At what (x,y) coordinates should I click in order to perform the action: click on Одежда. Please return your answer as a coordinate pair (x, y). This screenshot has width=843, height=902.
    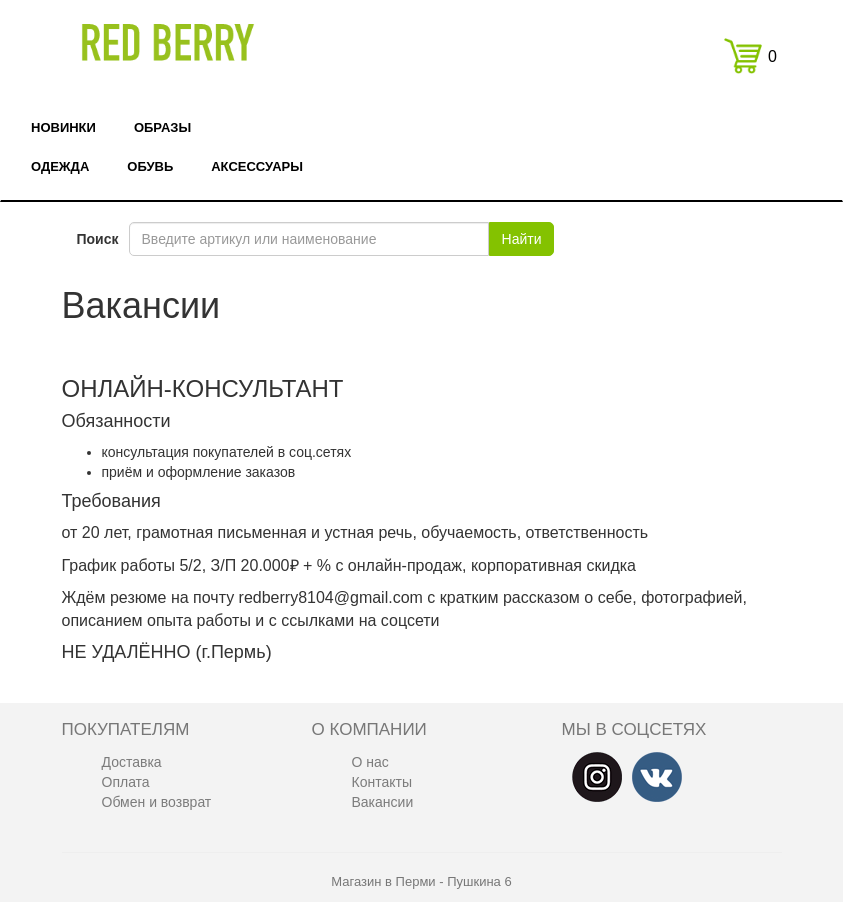
    Looking at the image, I should click on (60, 166).